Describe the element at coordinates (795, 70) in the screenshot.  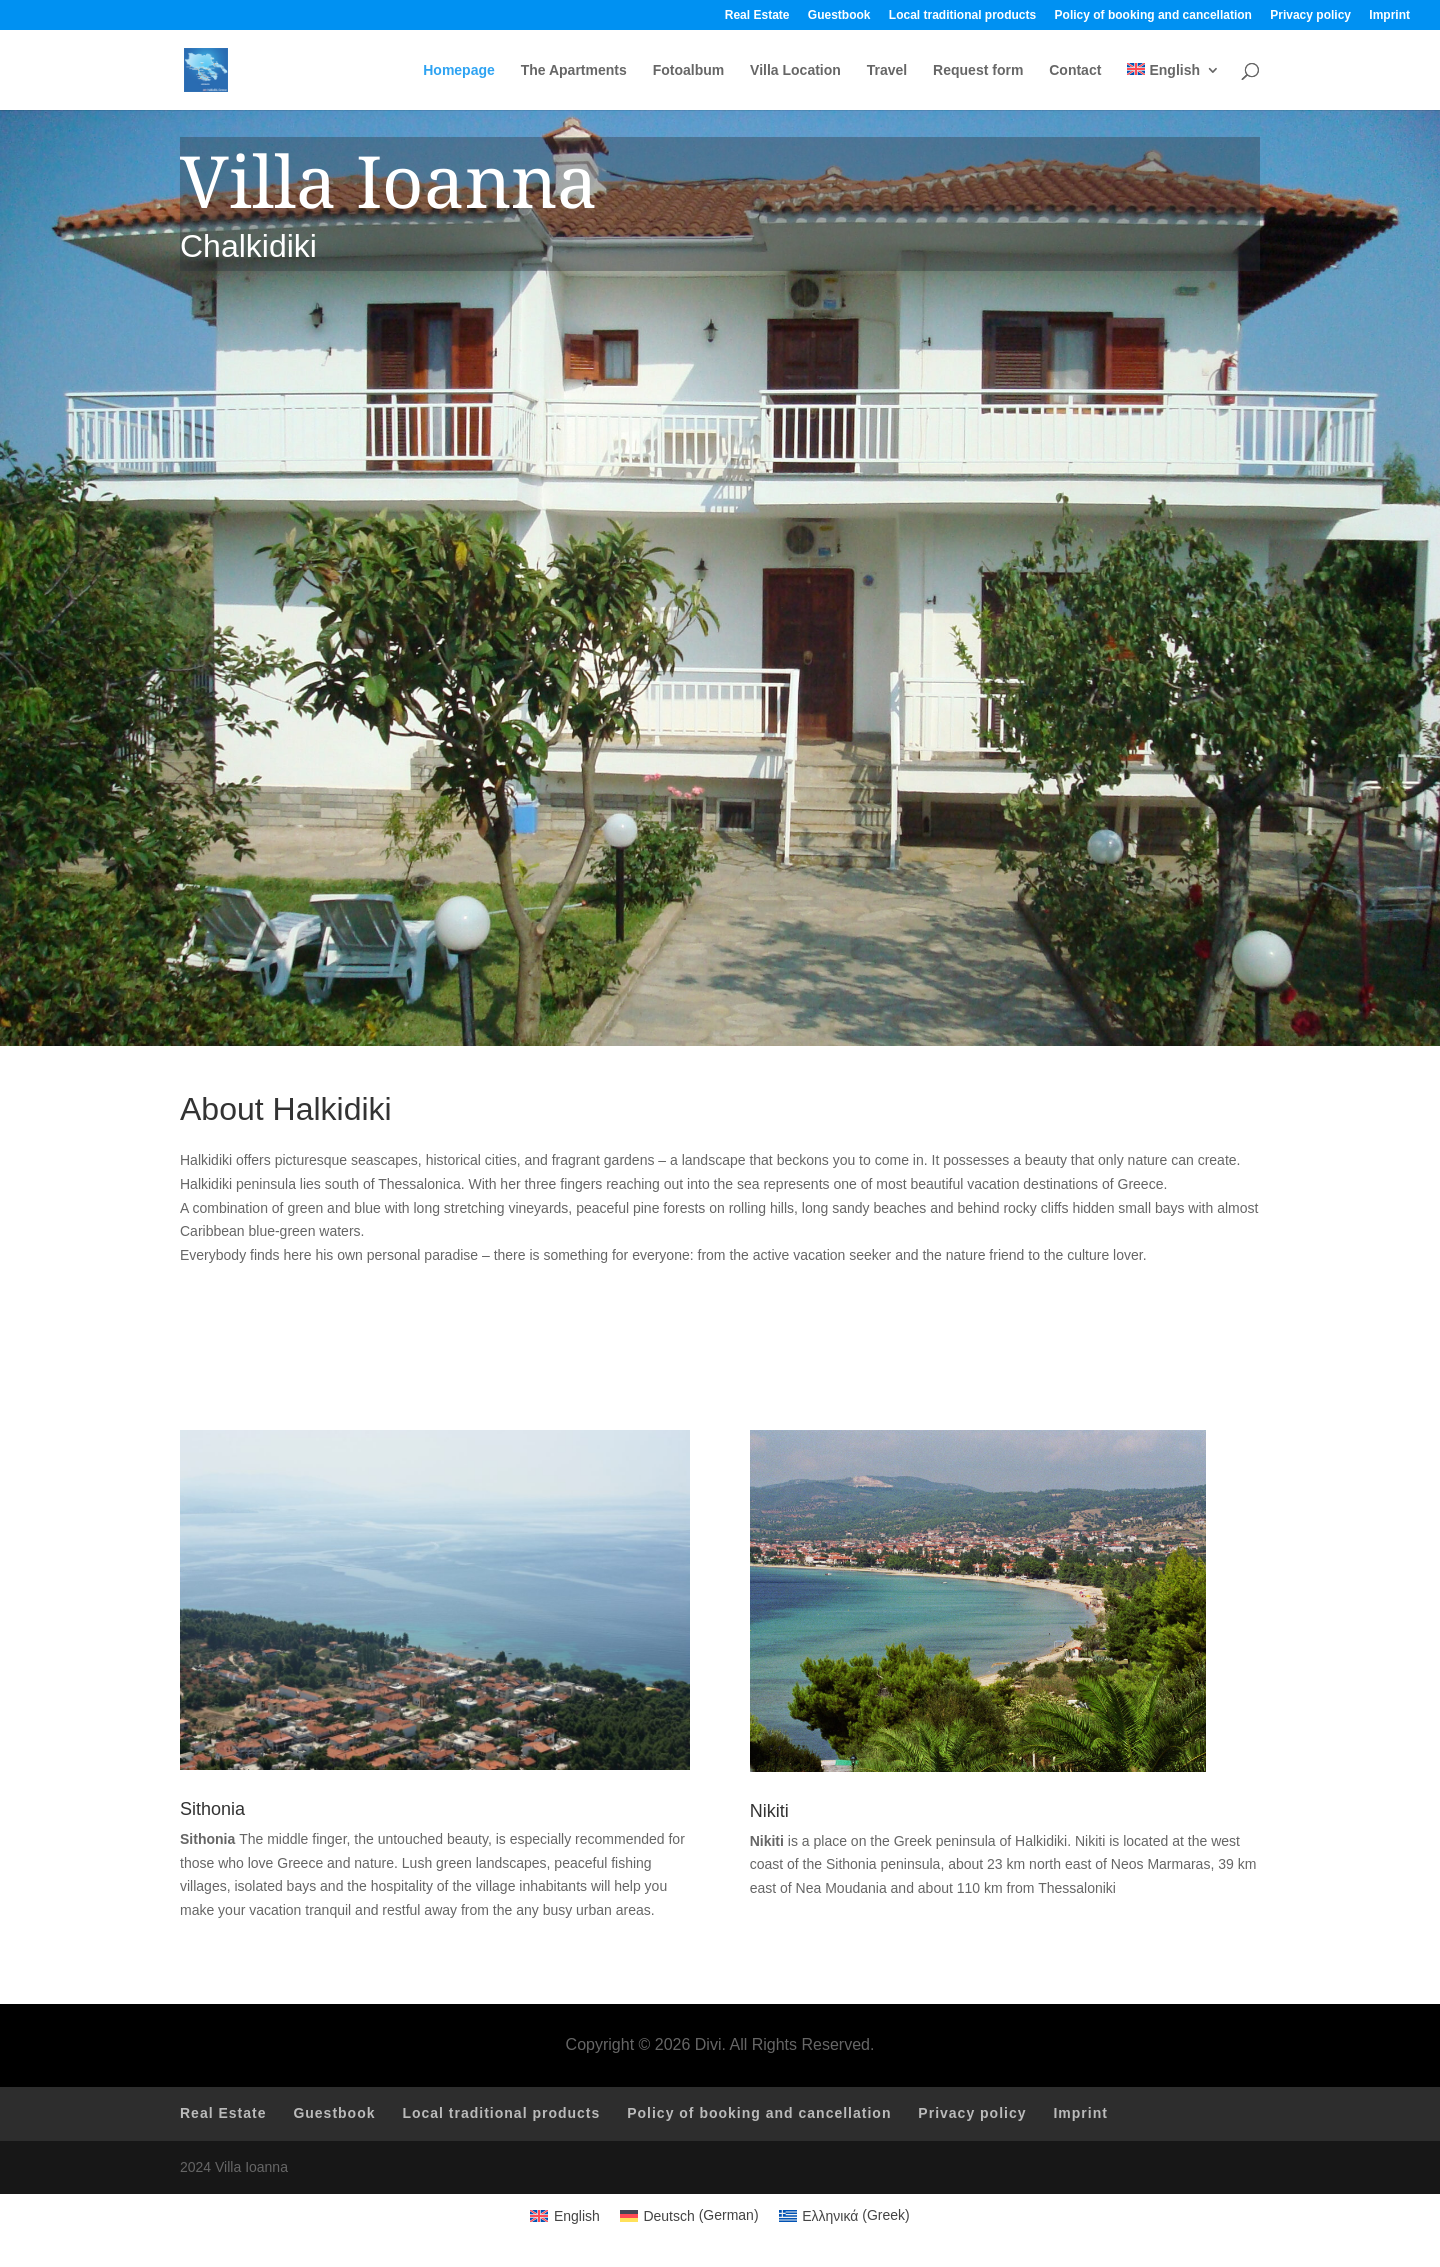
I see `Villa Location` at that location.